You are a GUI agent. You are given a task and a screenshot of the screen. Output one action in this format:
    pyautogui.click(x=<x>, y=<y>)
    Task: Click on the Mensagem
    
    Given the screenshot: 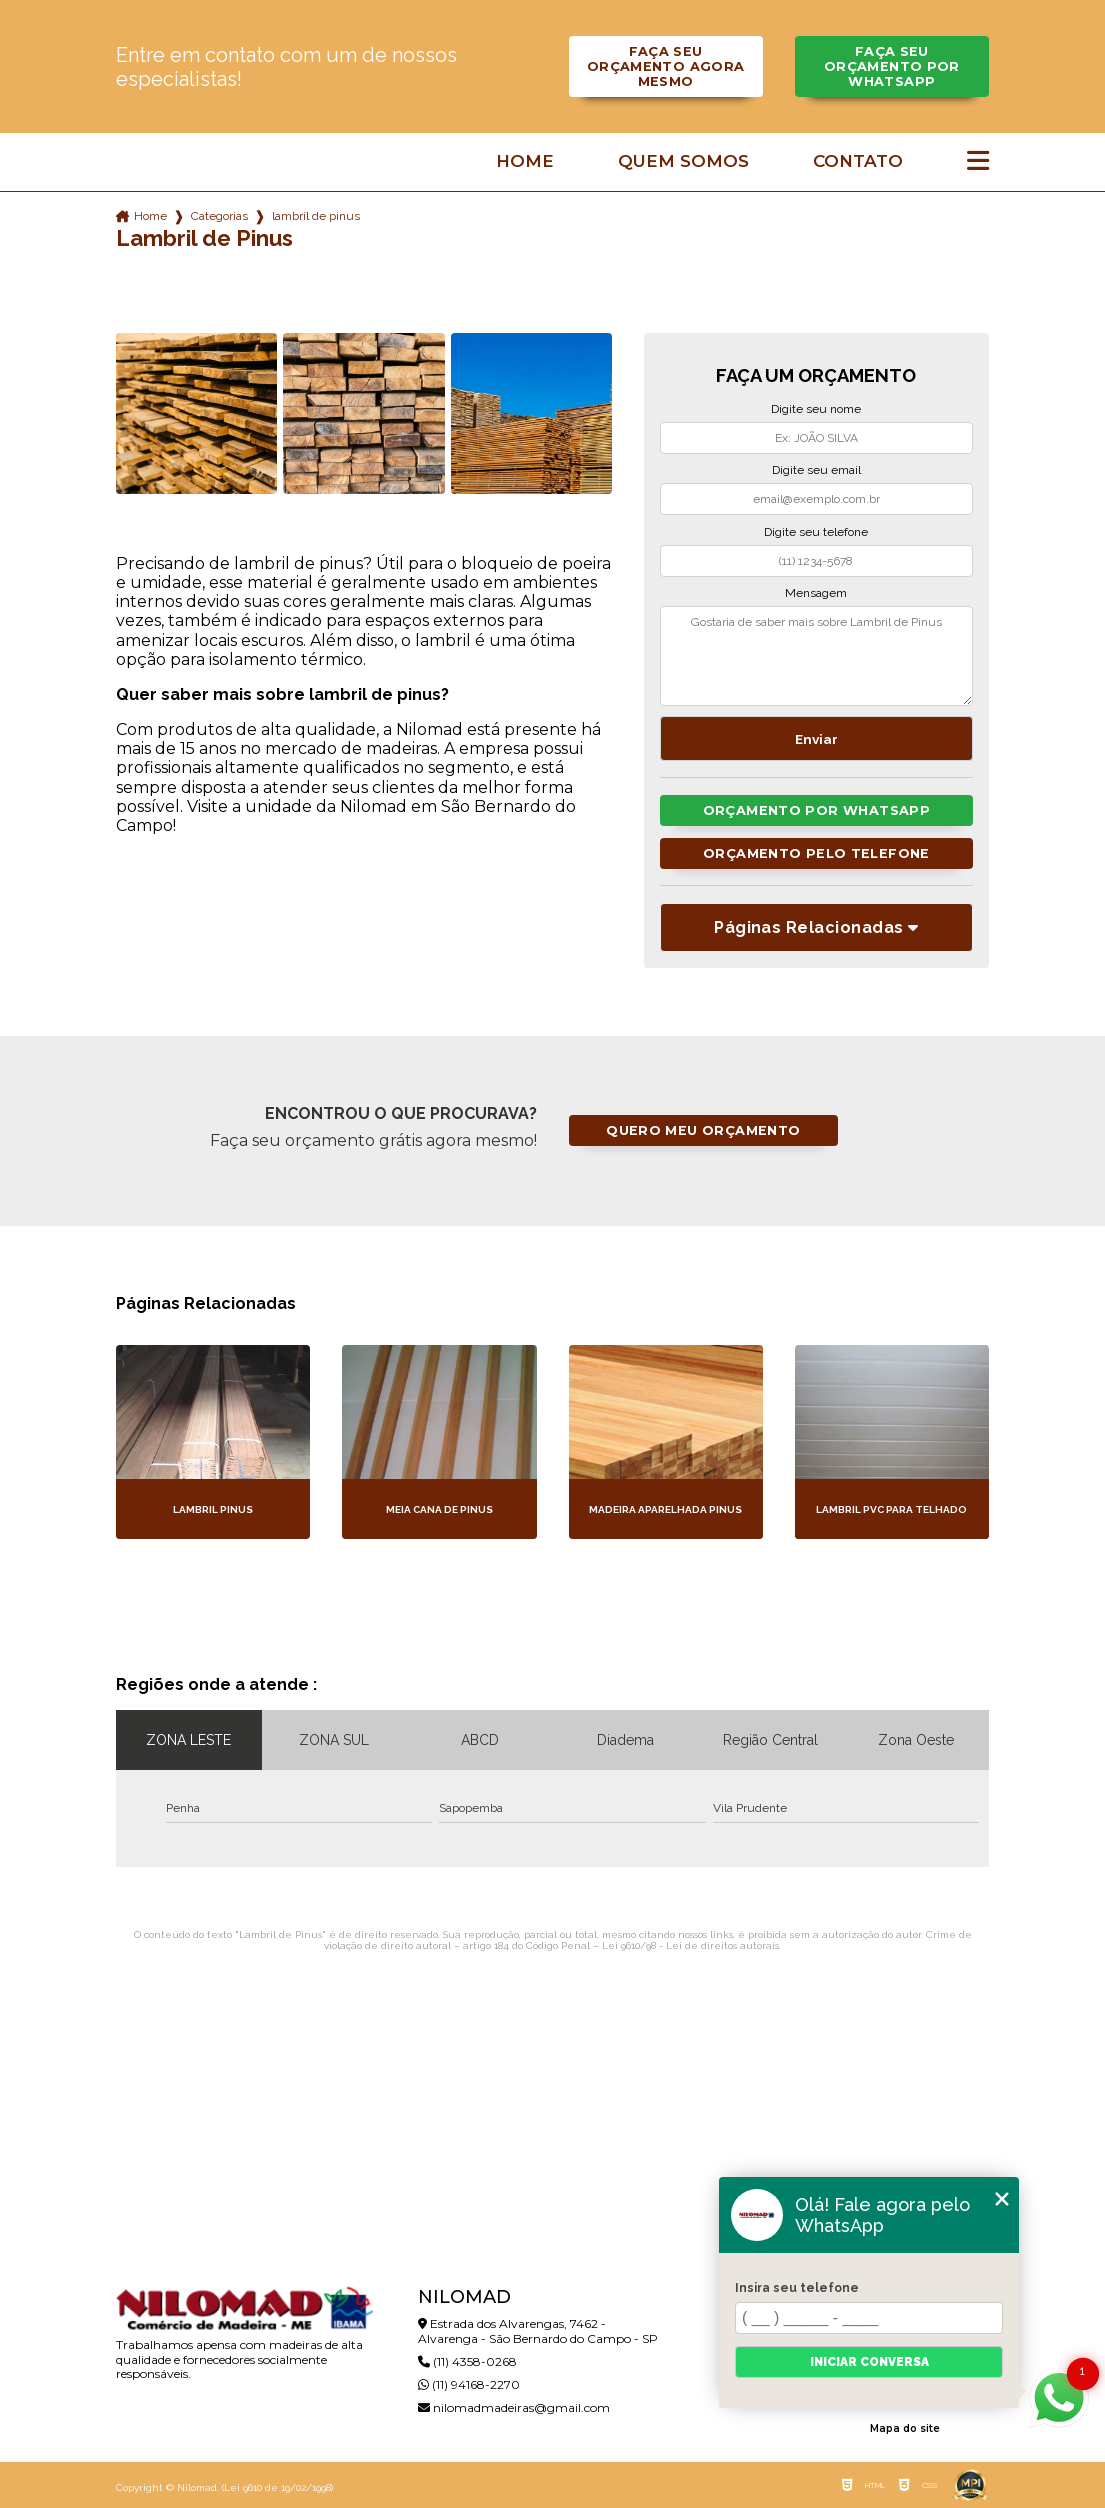 What is the action you would take?
    pyautogui.click(x=816, y=593)
    